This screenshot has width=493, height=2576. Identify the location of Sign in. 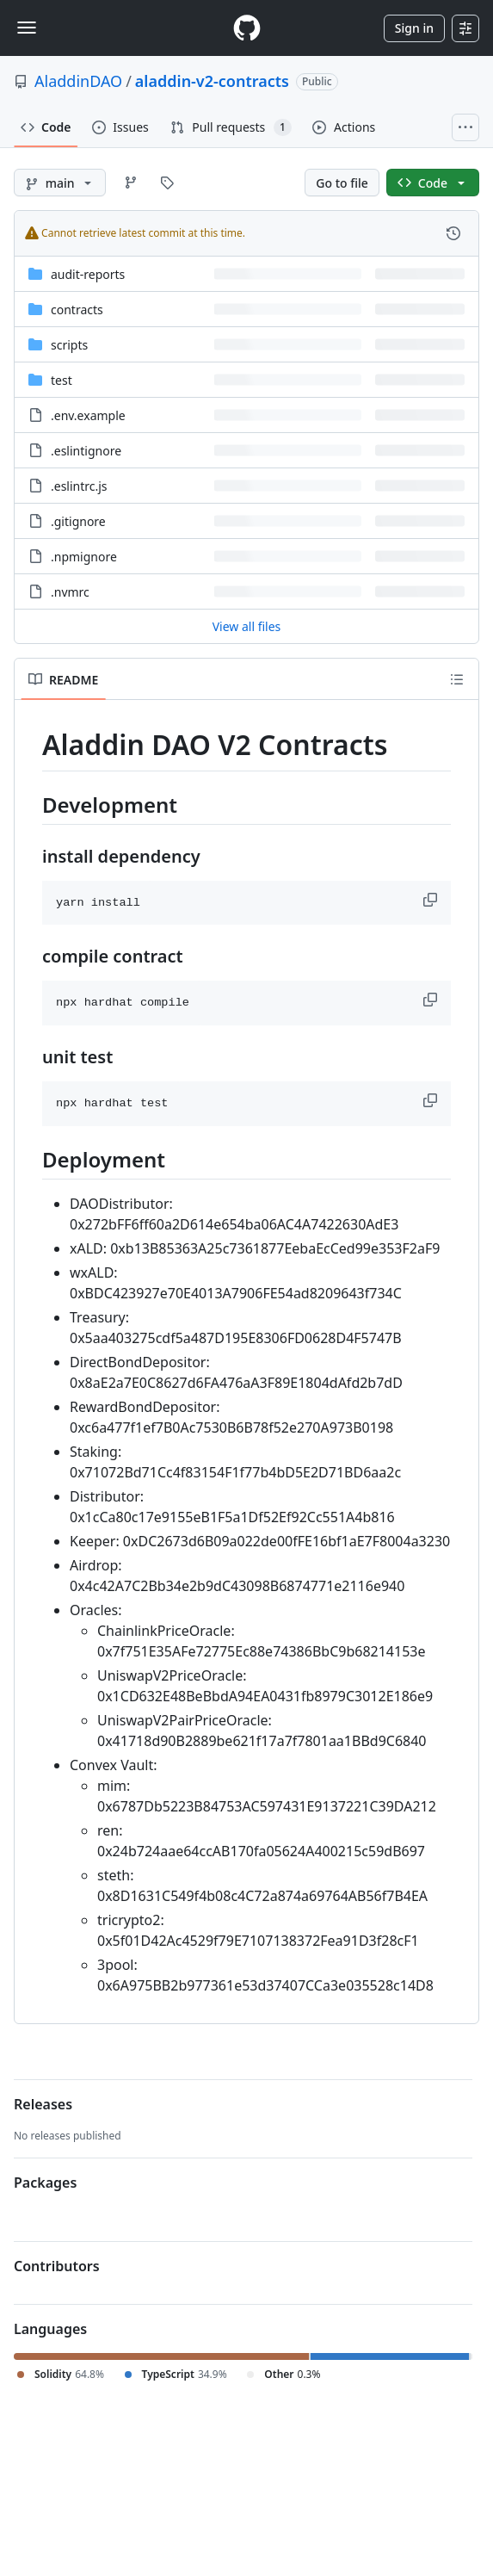
(414, 28).